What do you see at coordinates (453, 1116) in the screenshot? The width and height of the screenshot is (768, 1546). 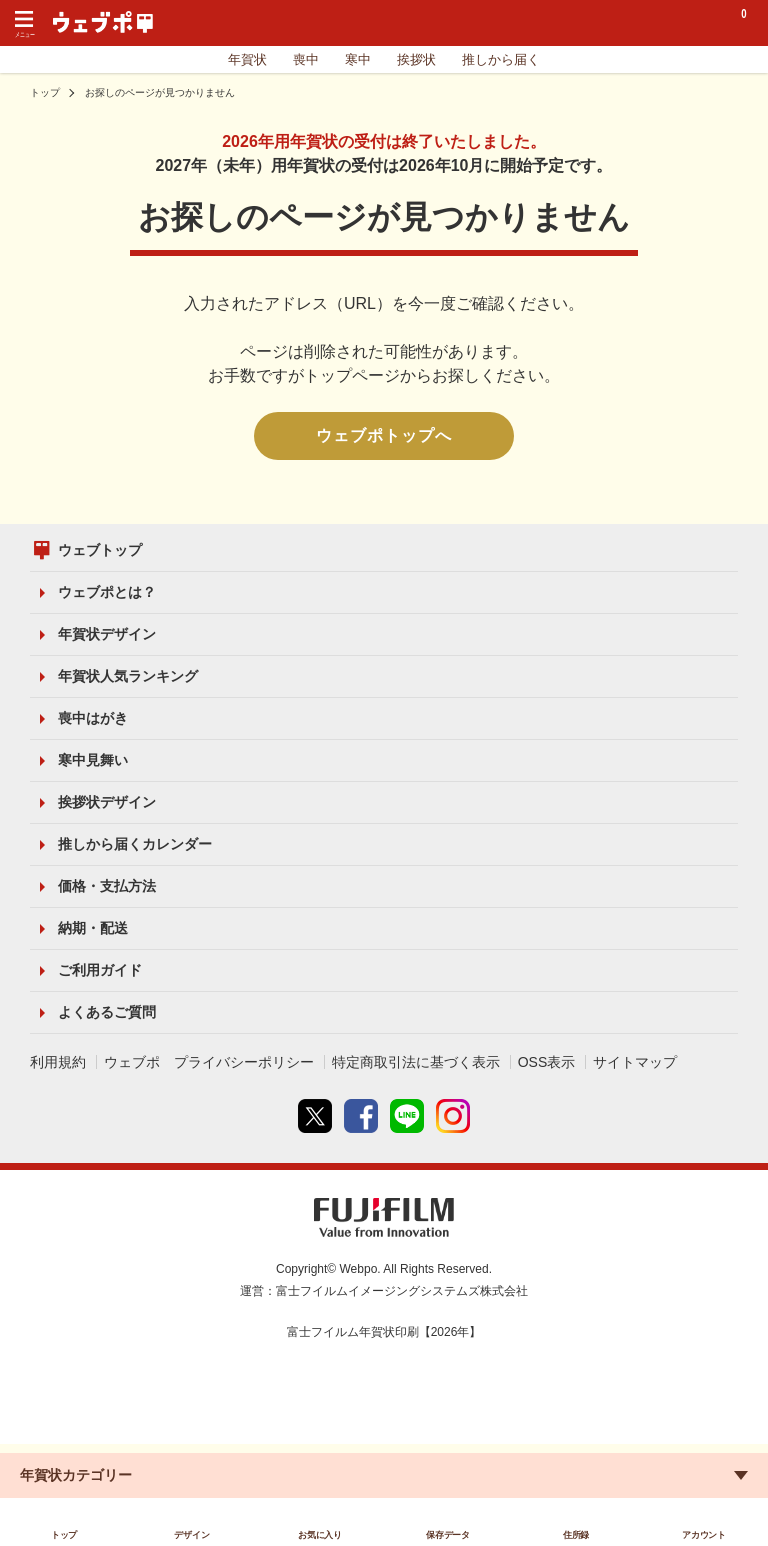 I see `instagram` at bounding box center [453, 1116].